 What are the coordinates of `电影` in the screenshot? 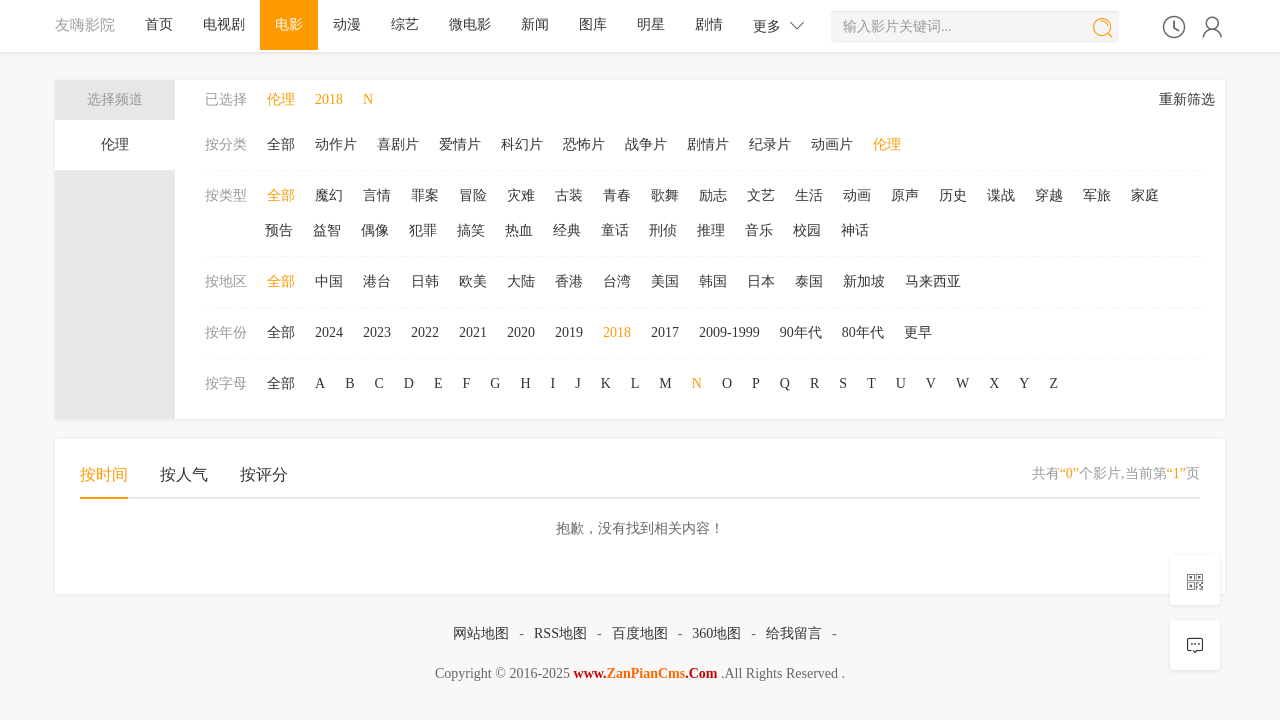 It's located at (289, 24).